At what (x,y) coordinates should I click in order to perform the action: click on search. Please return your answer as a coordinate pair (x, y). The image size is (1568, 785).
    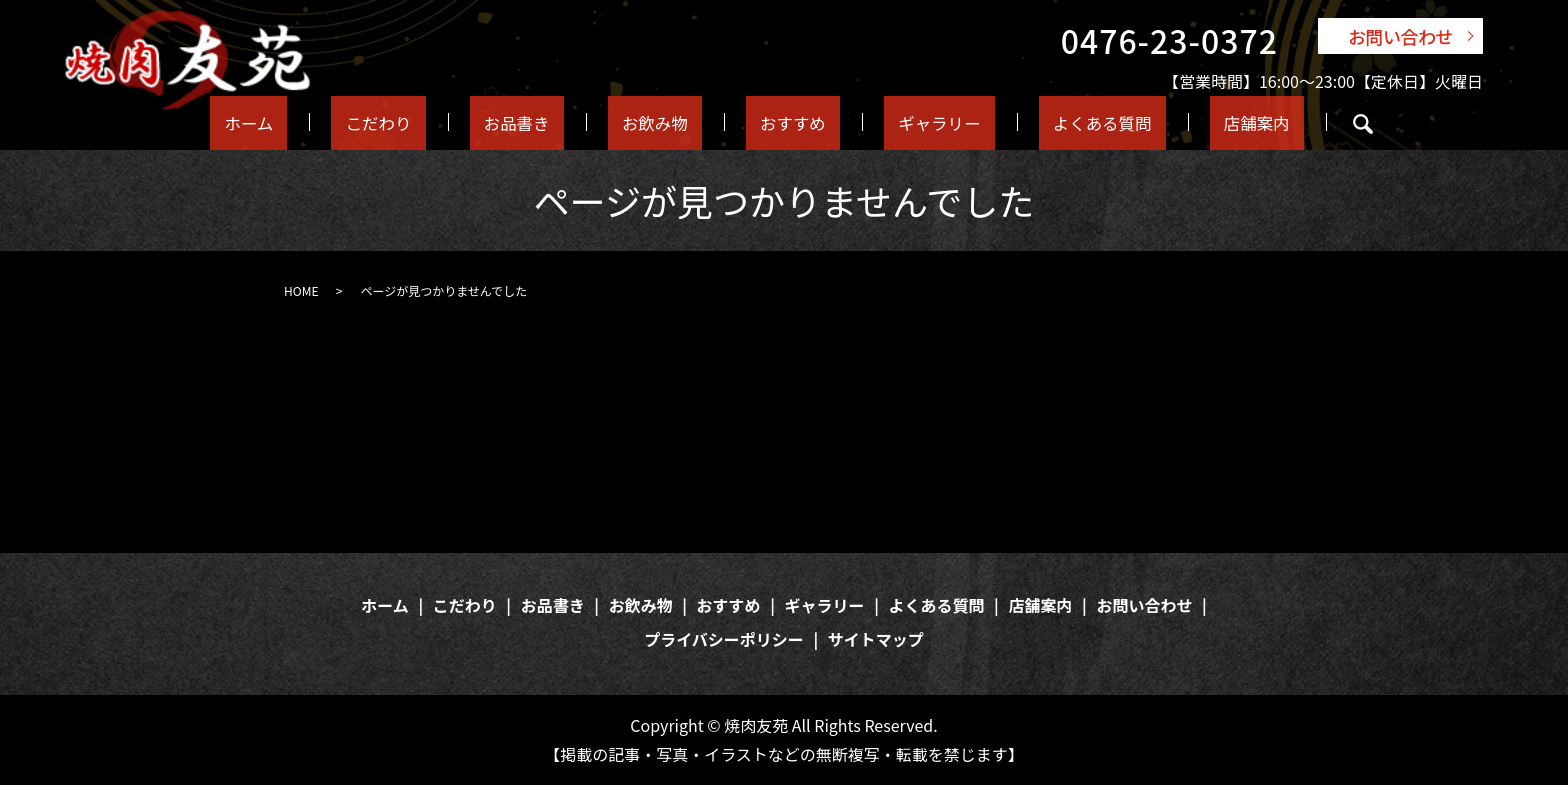
    Looking at the image, I should click on (1310, 124).